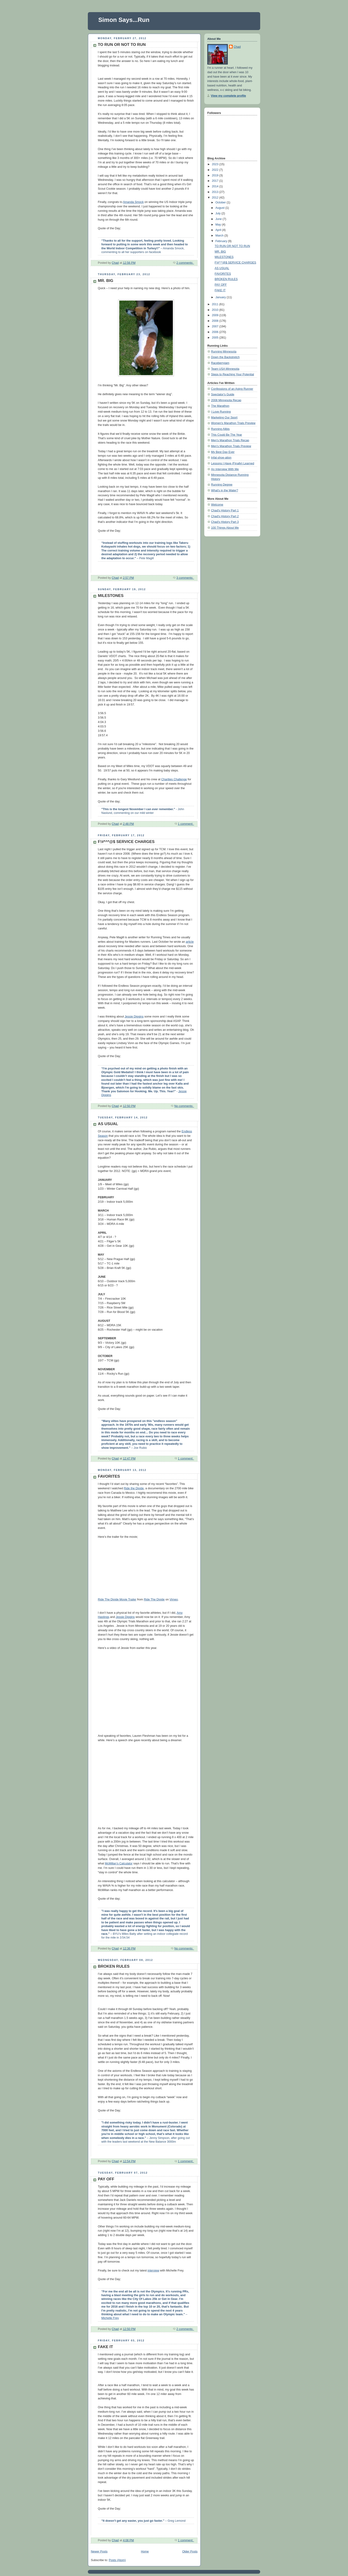 This screenshot has height=2576, width=348. What do you see at coordinates (222, 394) in the screenshot?
I see `Spectator's Guide` at bounding box center [222, 394].